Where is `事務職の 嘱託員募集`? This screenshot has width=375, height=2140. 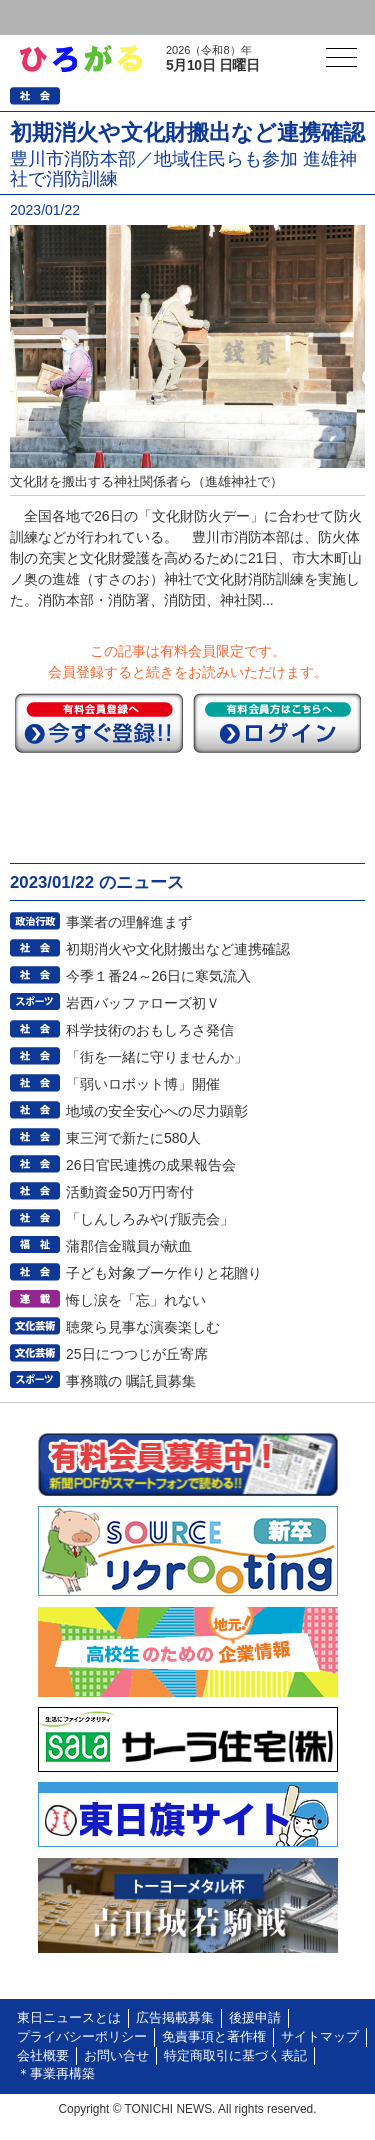
事務職の 嘱託員募集 is located at coordinates (131, 1381).